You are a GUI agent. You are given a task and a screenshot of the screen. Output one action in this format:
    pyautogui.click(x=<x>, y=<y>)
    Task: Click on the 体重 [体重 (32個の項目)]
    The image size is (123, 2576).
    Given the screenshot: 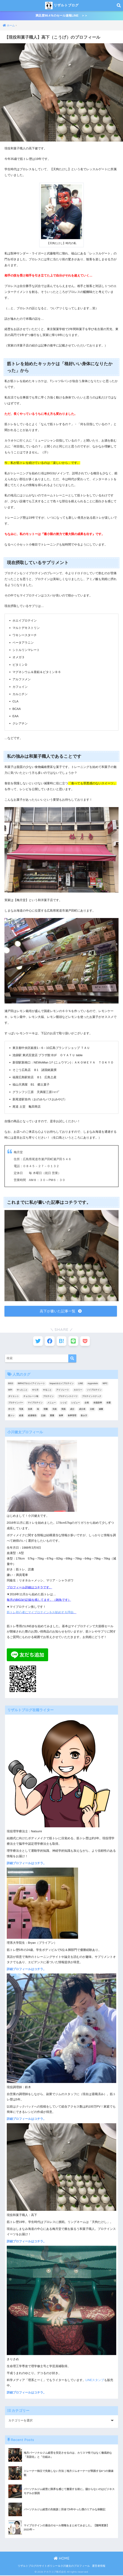 What is the action you would take?
    pyautogui.click(x=108, y=1403)
    